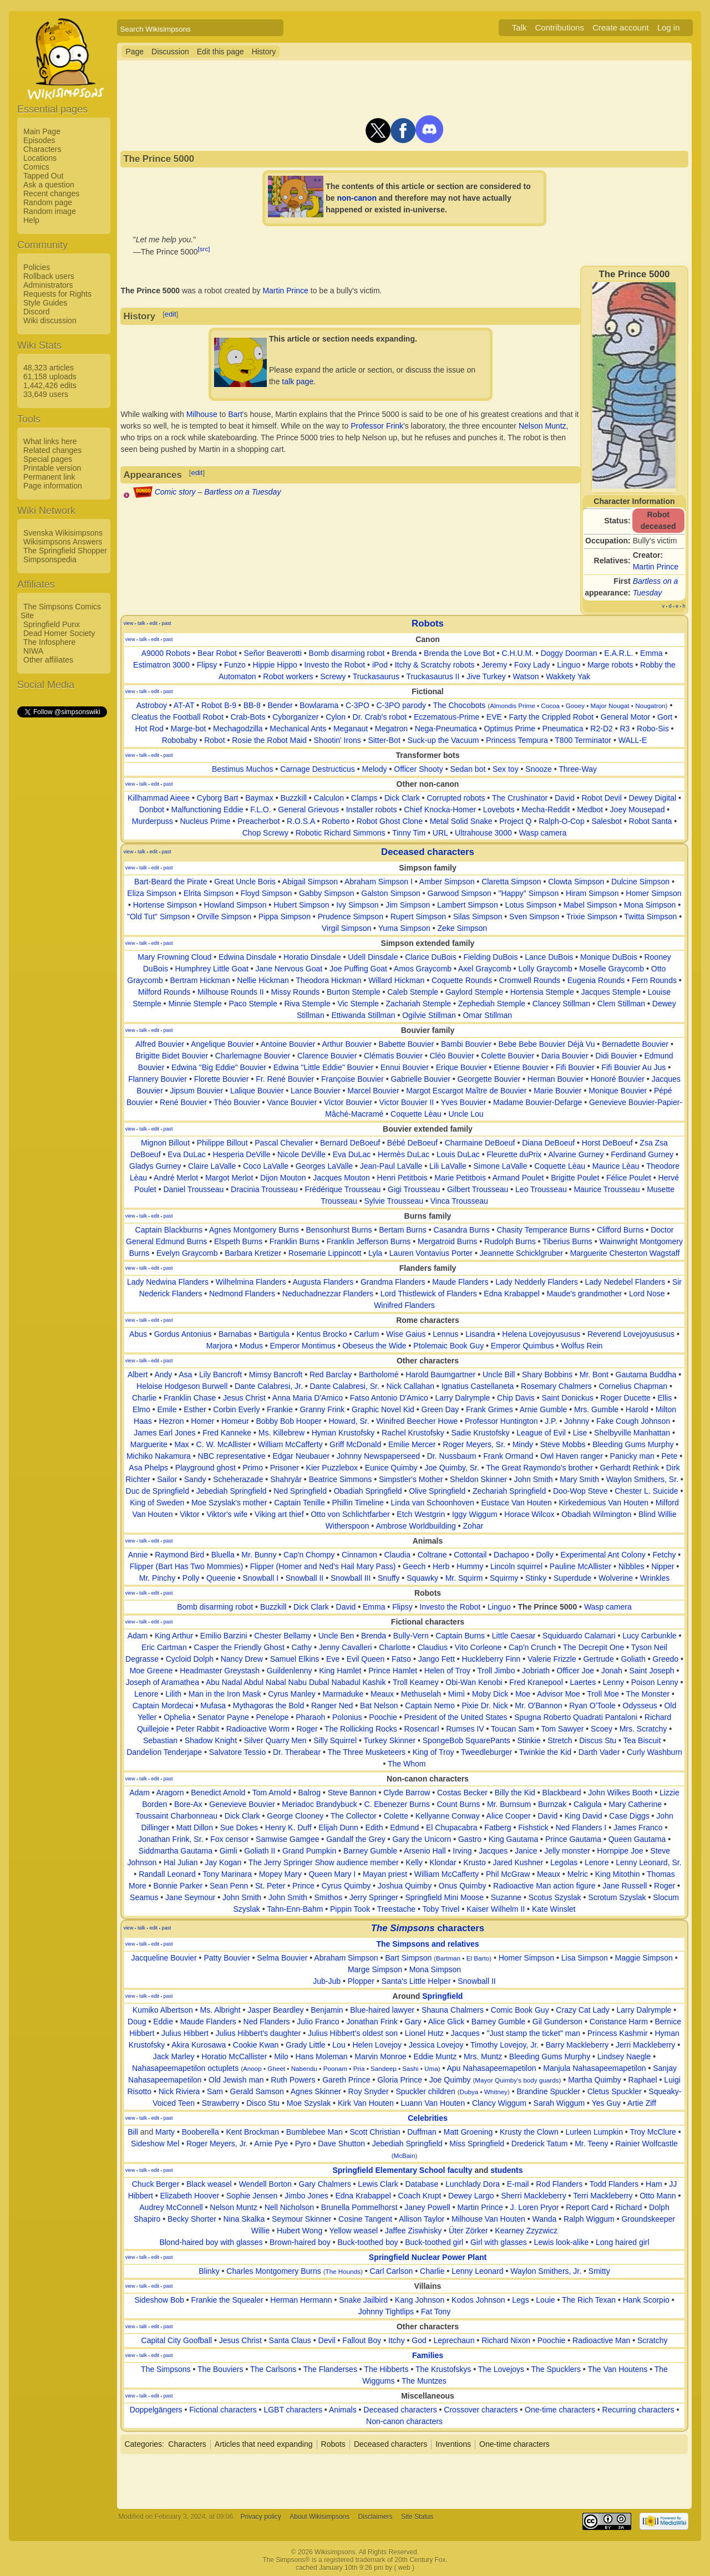 Image resolution: width=710 pixels, height=2576 pixels. What do you see at coordinates (52, 485) in the screenshot?
I see `Page information` at bounding box center [52, 485].